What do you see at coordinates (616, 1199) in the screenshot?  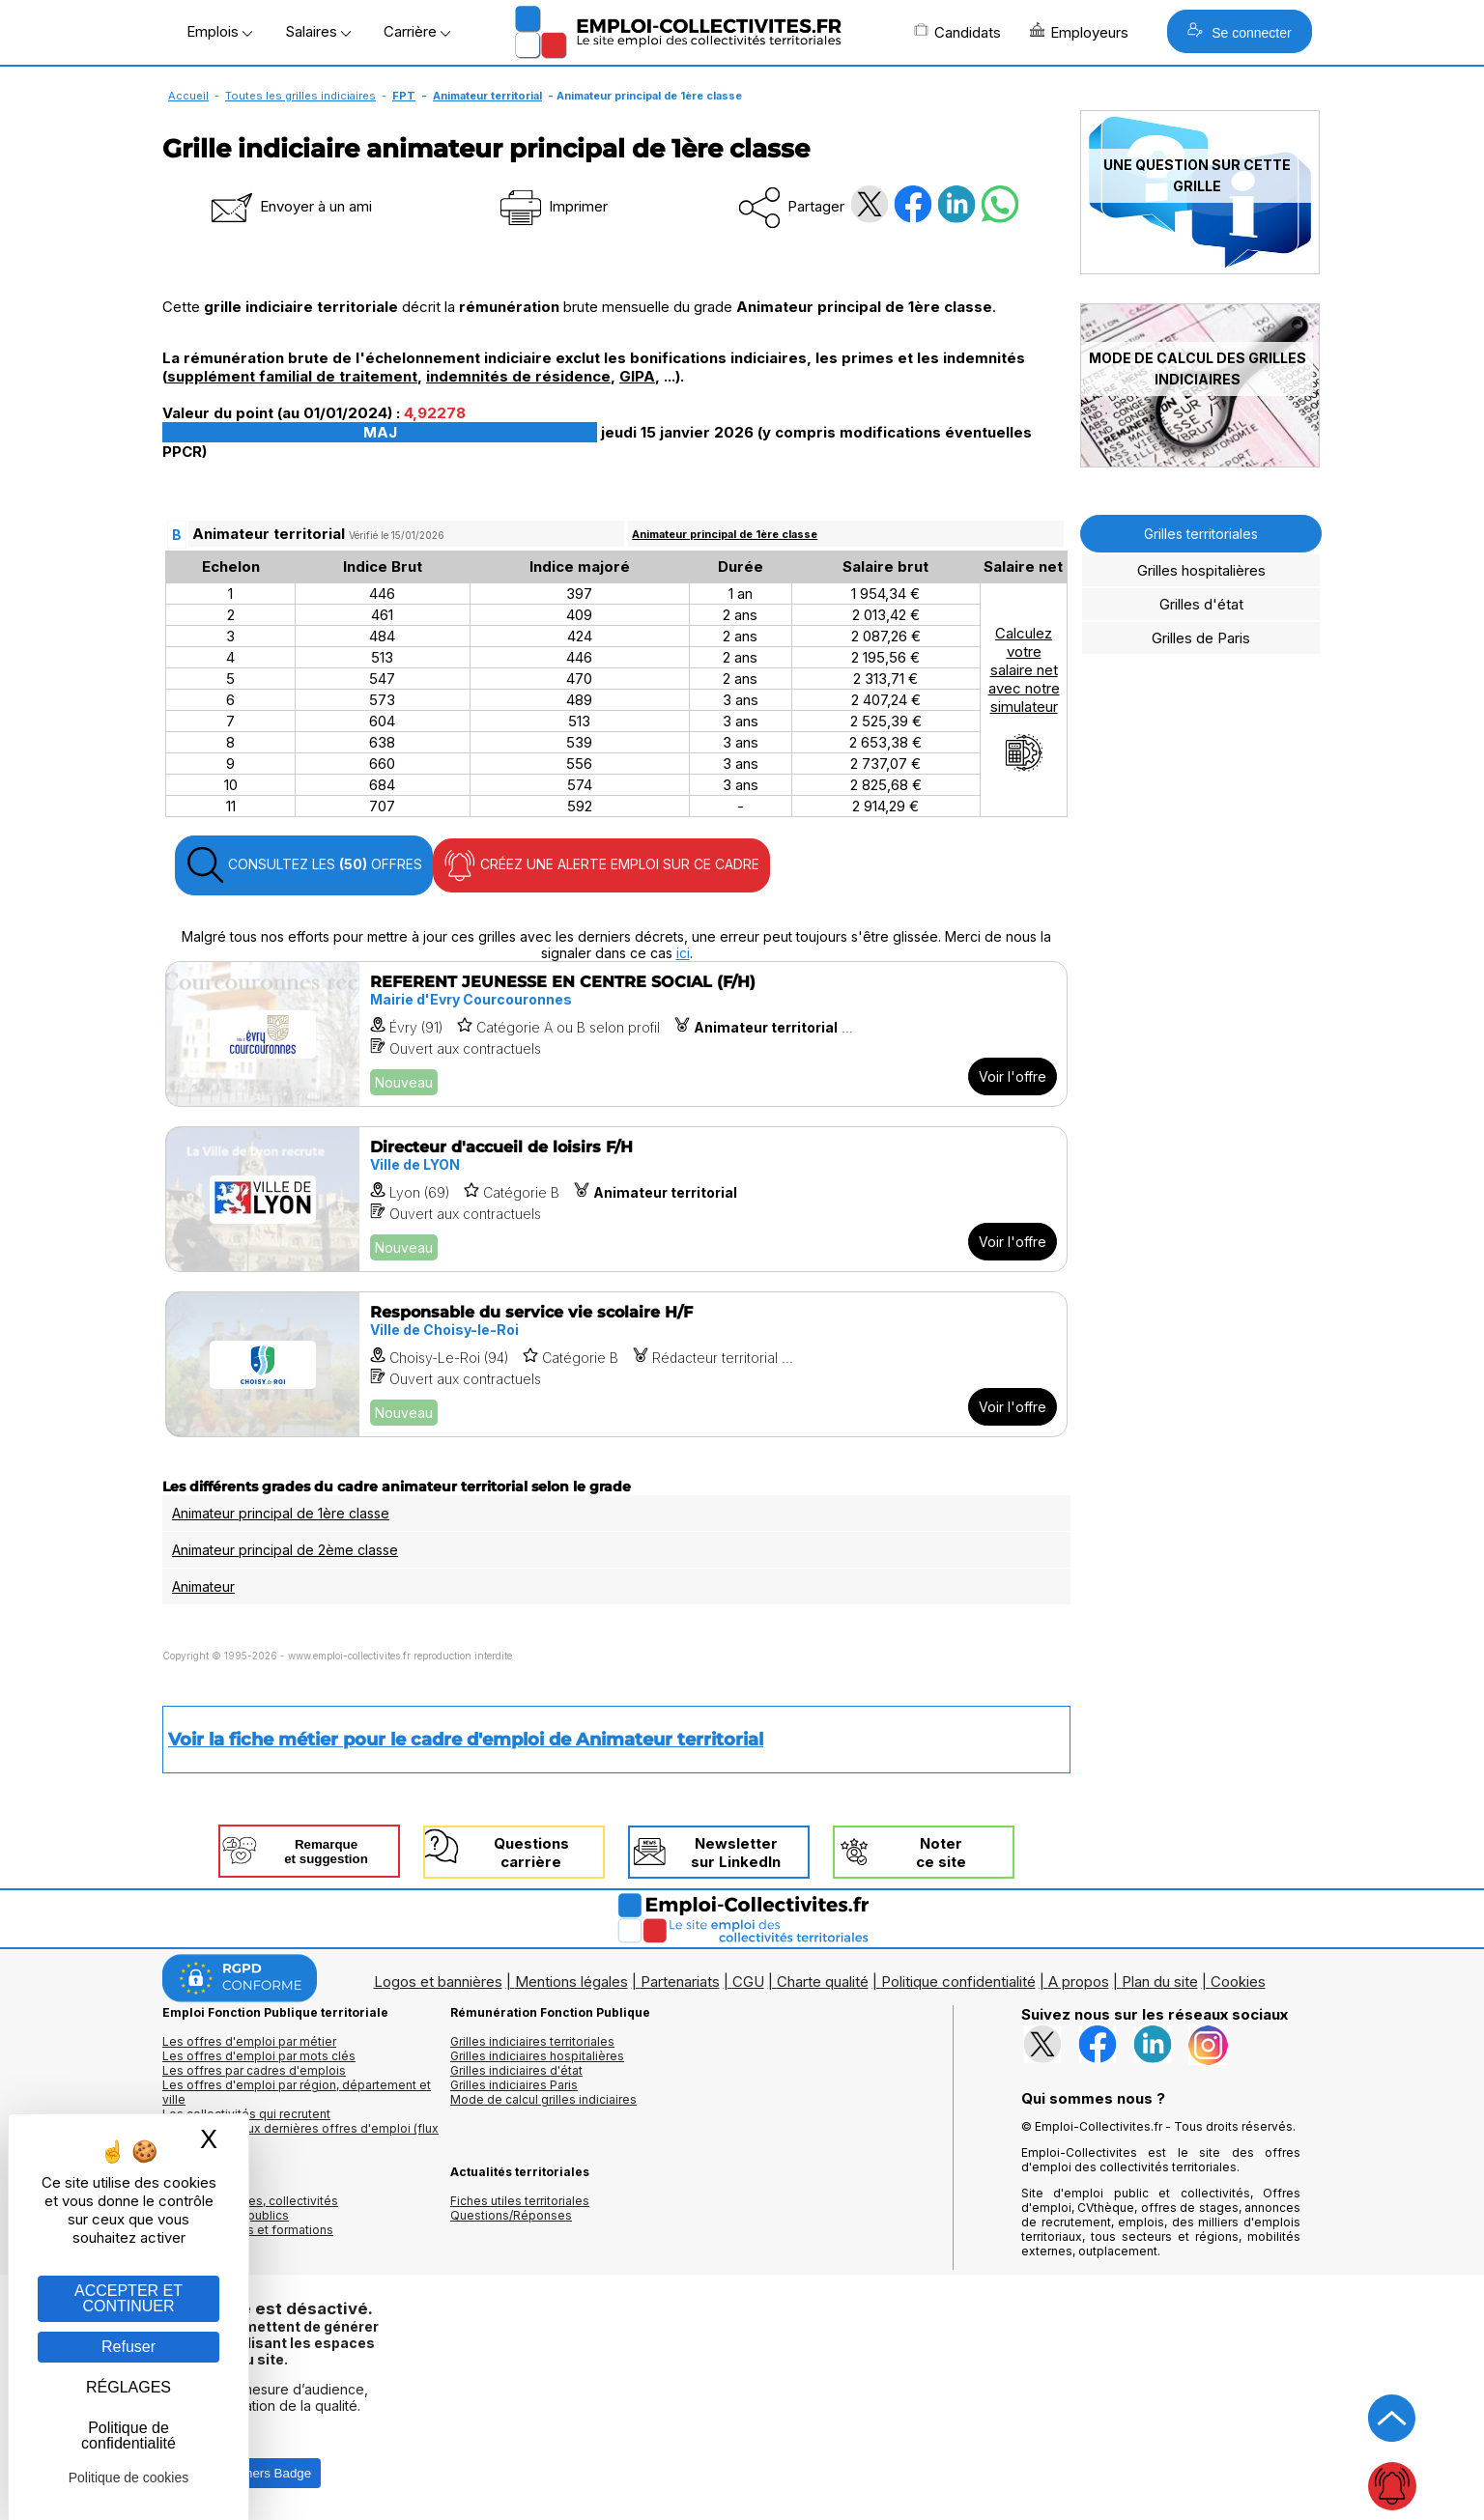 I see `[Voir l'offre Directeur d'accueil de loisirs F/H]` at bounding box center [616, 1199].